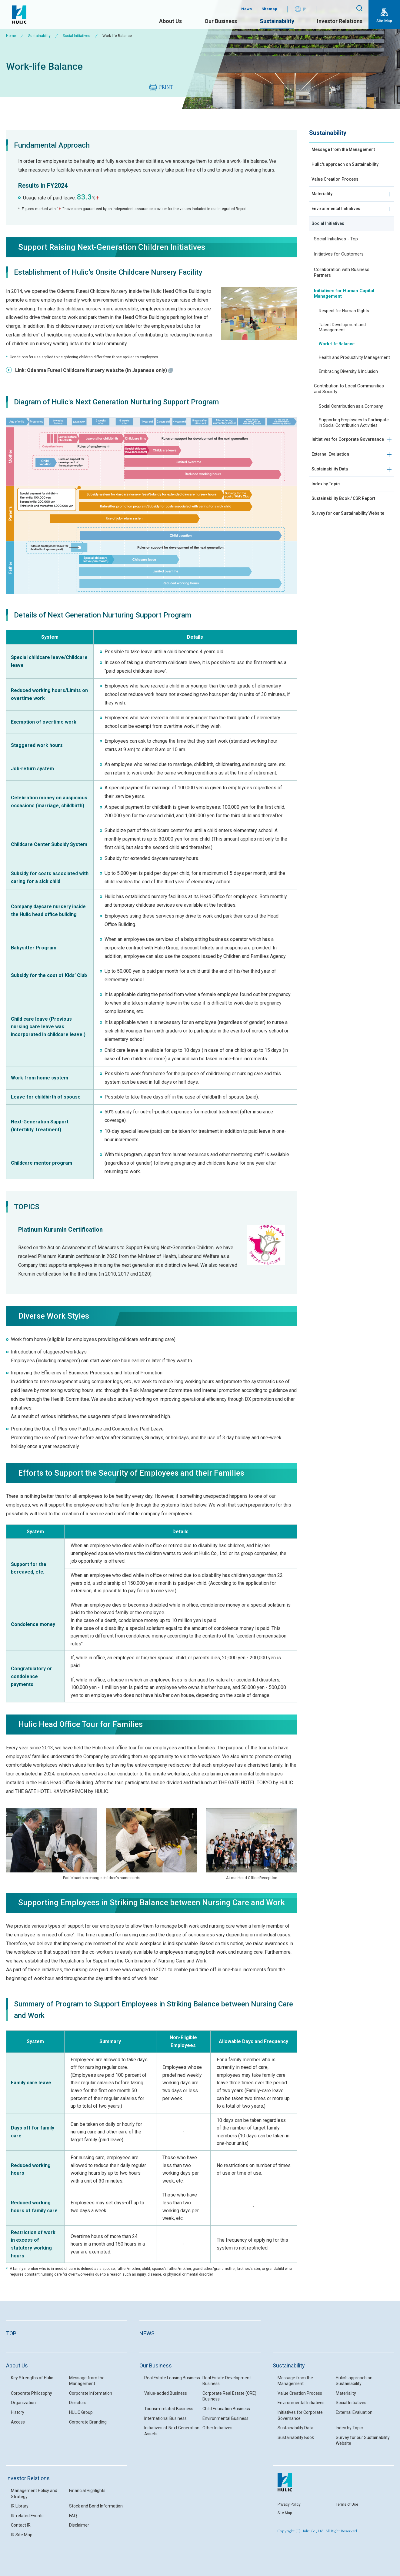 Image resolution: width=400 pixels, height=2576 pixels. What do you see at coordinates (328, 516) in the screenshot?
I see `Index by Topic` at bounding box center [328, 516].